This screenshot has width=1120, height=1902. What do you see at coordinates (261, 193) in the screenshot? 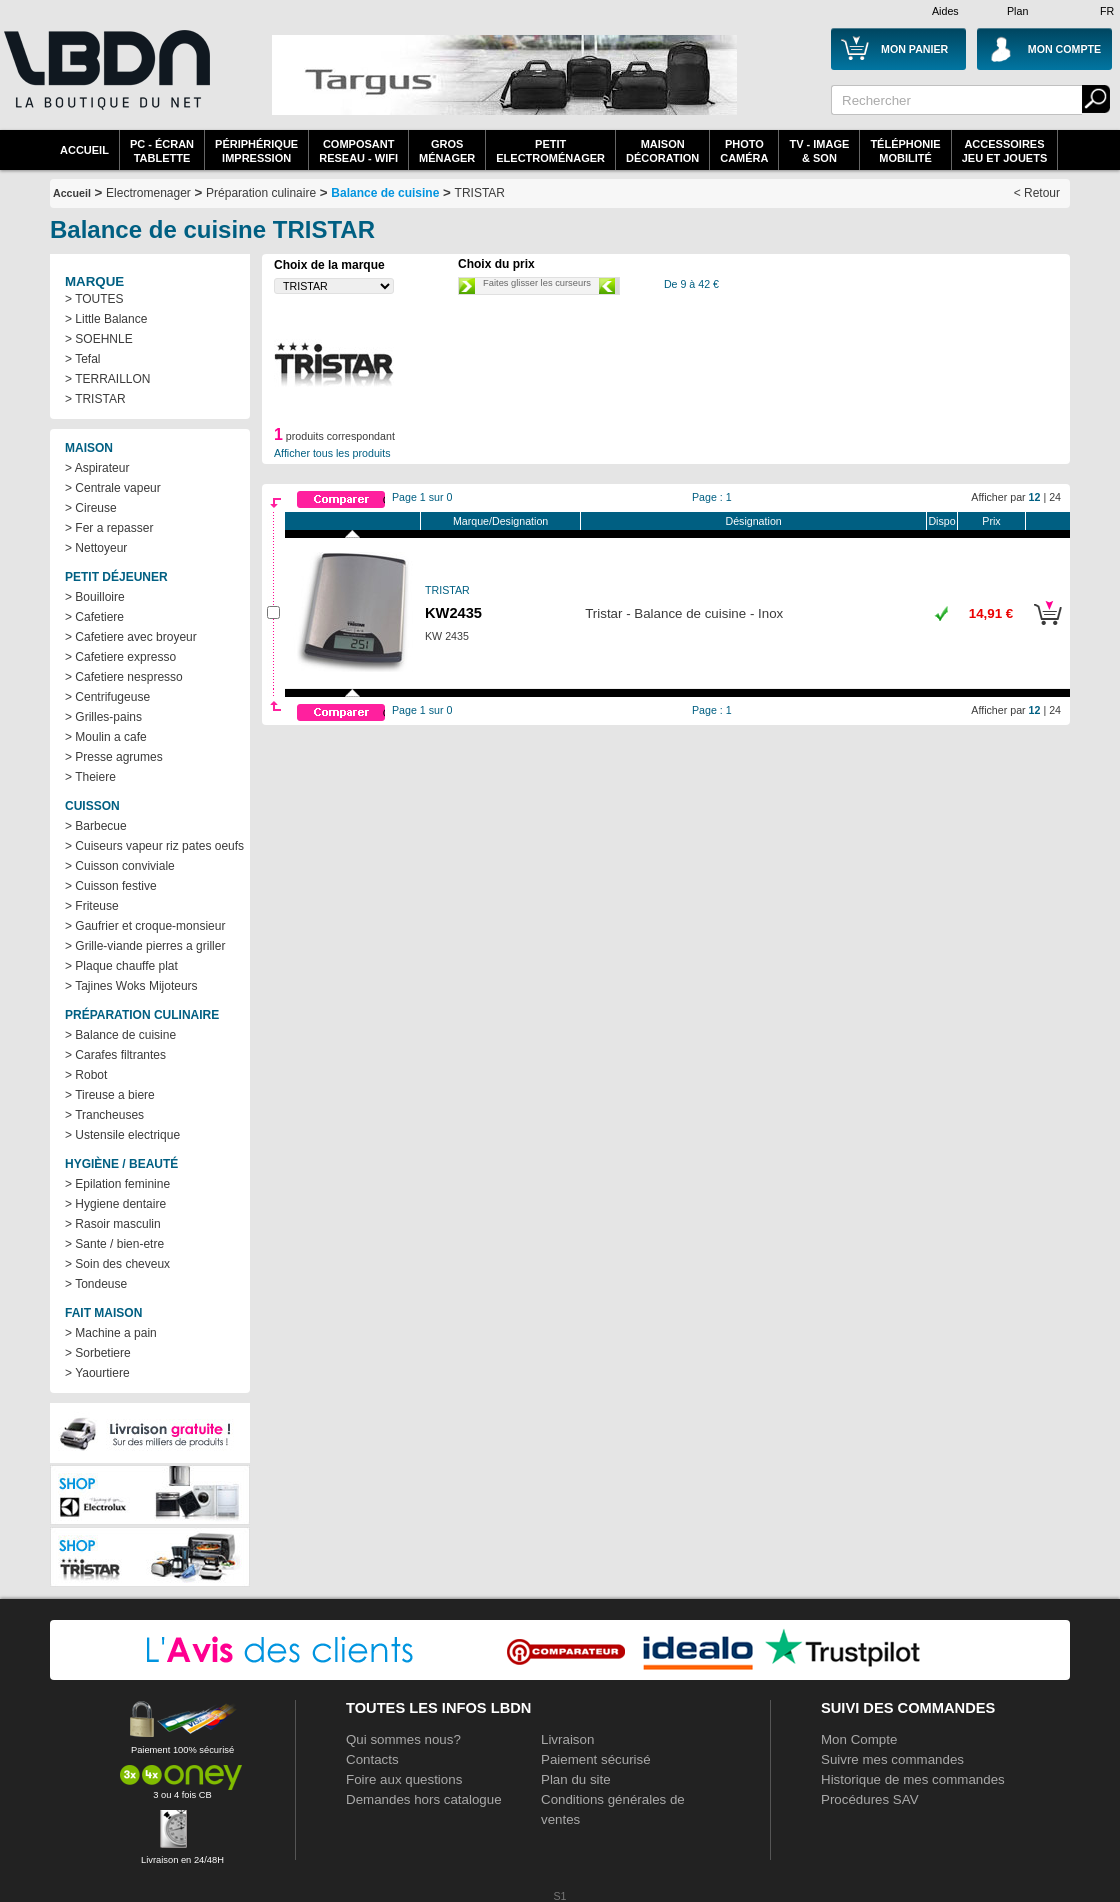
I see `Préparation culinaire` at bounding box center [261, 193].